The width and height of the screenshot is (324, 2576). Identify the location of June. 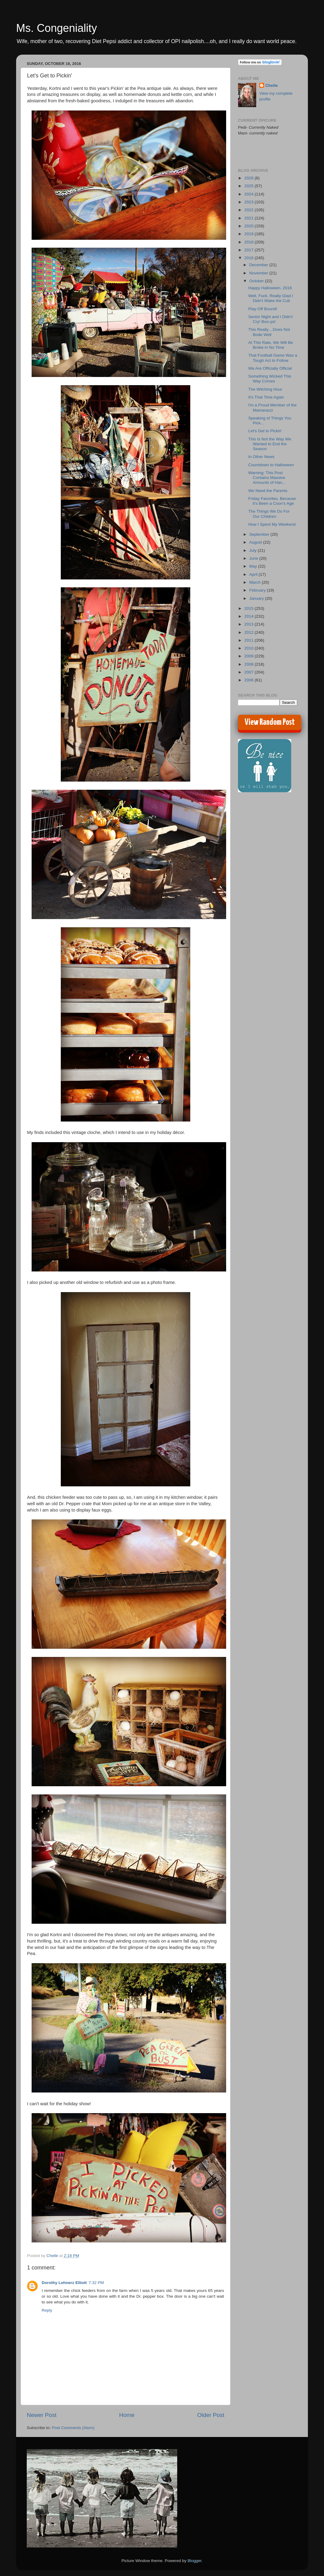
(254, 558).